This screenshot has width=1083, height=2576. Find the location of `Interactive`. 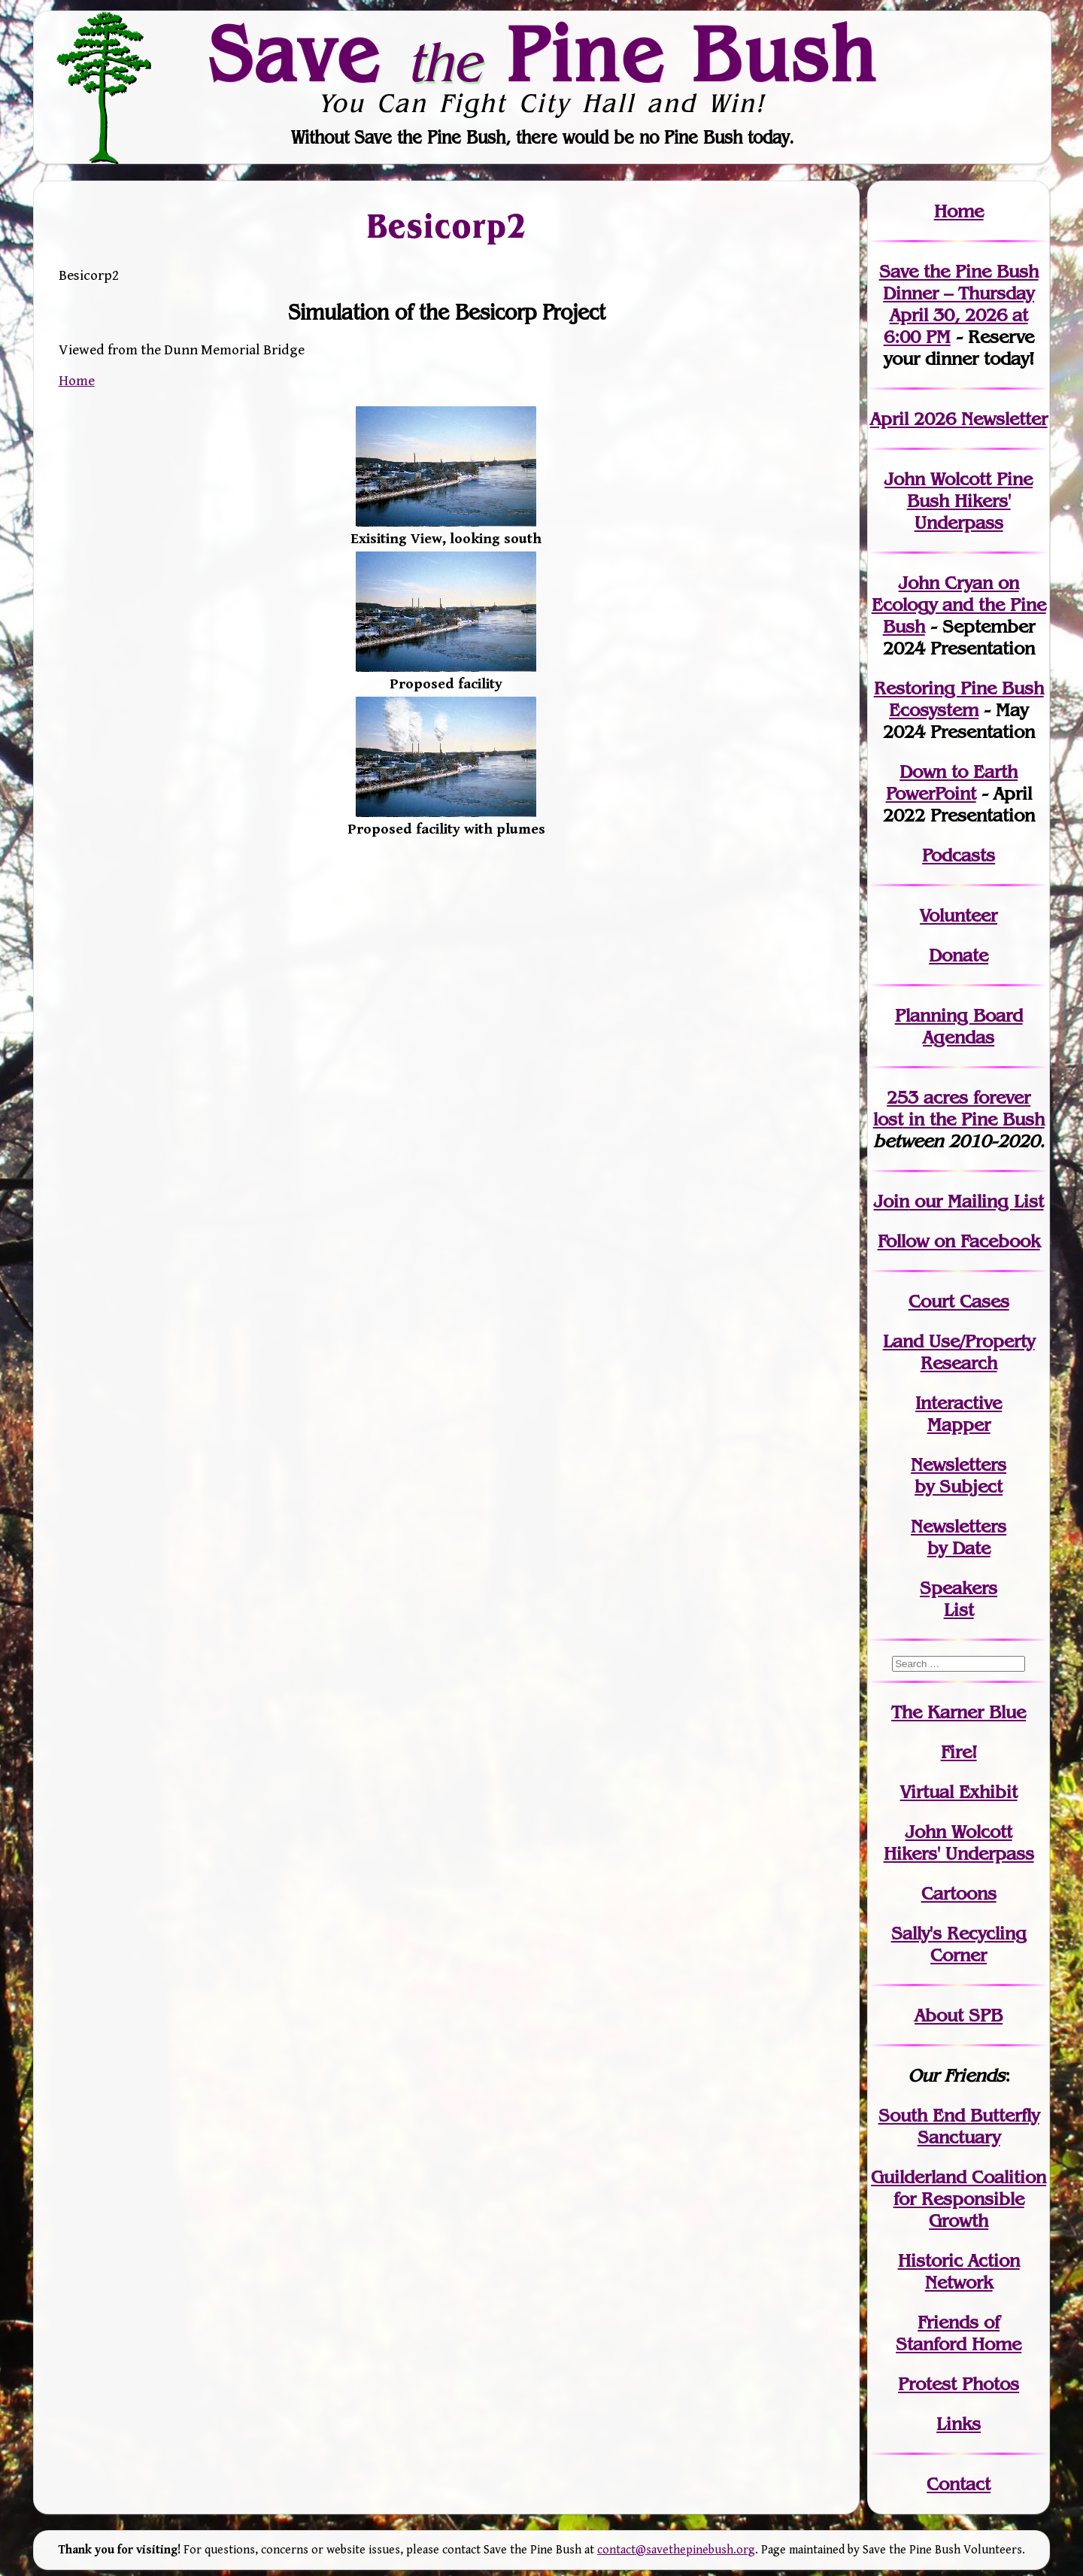

Interactive is located at coordinates (958, 1403).